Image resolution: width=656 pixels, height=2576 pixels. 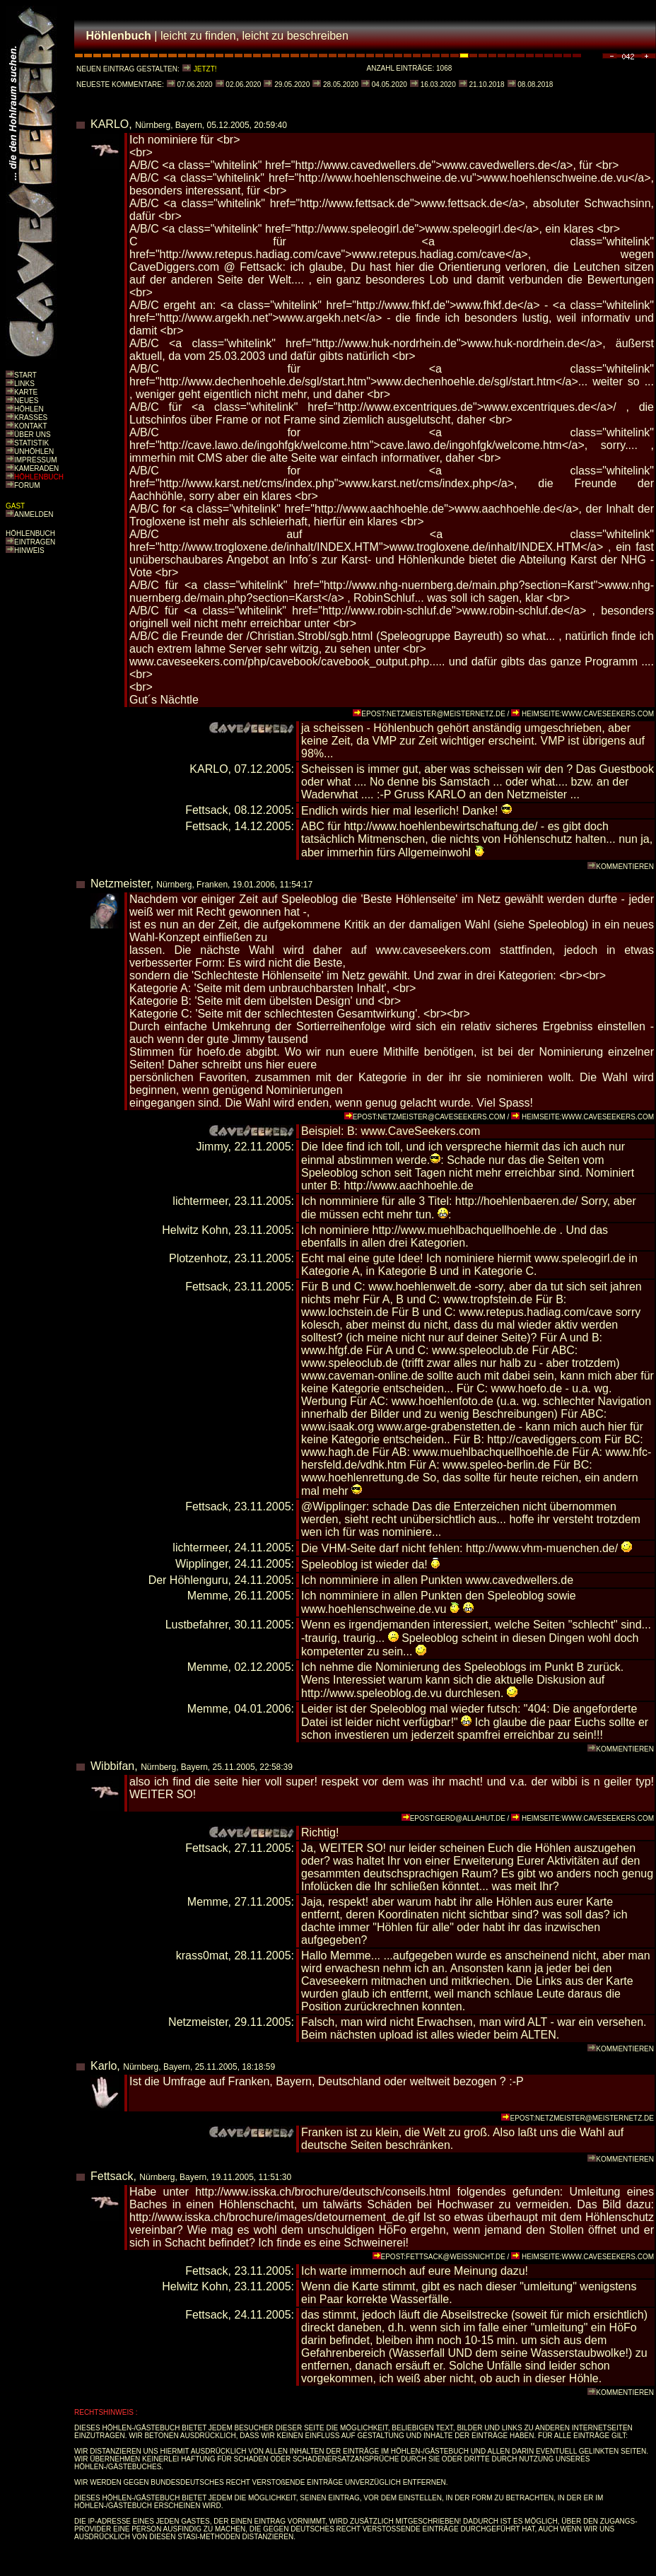 What do you see at coordinates (486, 84) in the screenshot?
I see `21.10.2018` at bounding box center [486, 84].